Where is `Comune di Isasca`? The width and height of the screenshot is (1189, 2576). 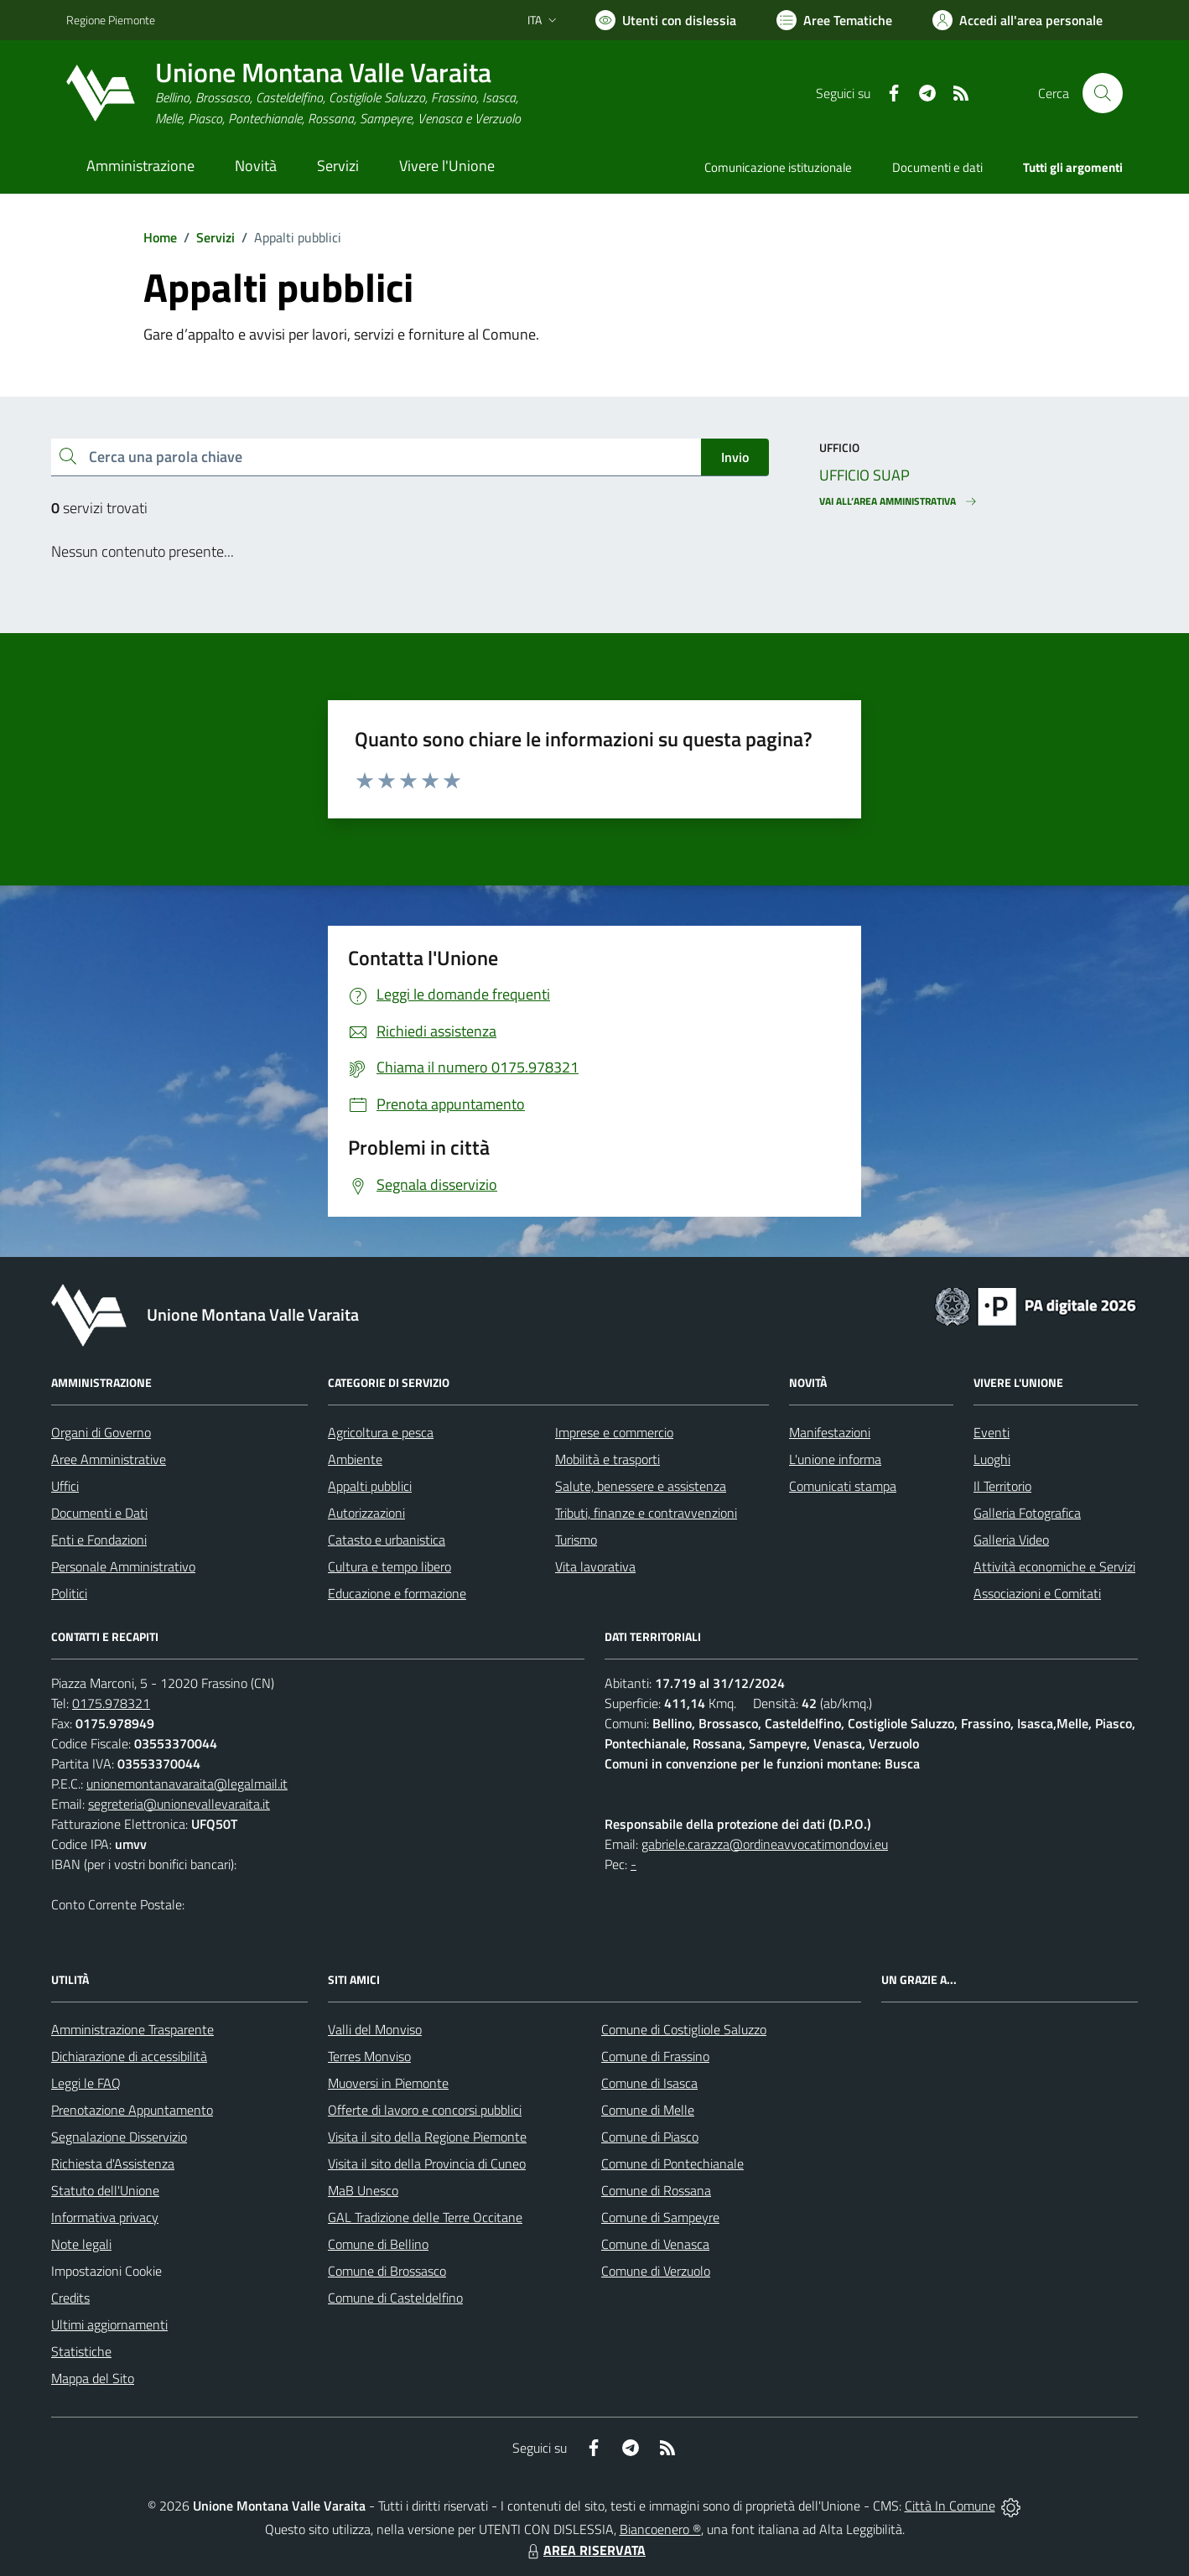
Comune di Isasca is located at coordinates (649, 2083).